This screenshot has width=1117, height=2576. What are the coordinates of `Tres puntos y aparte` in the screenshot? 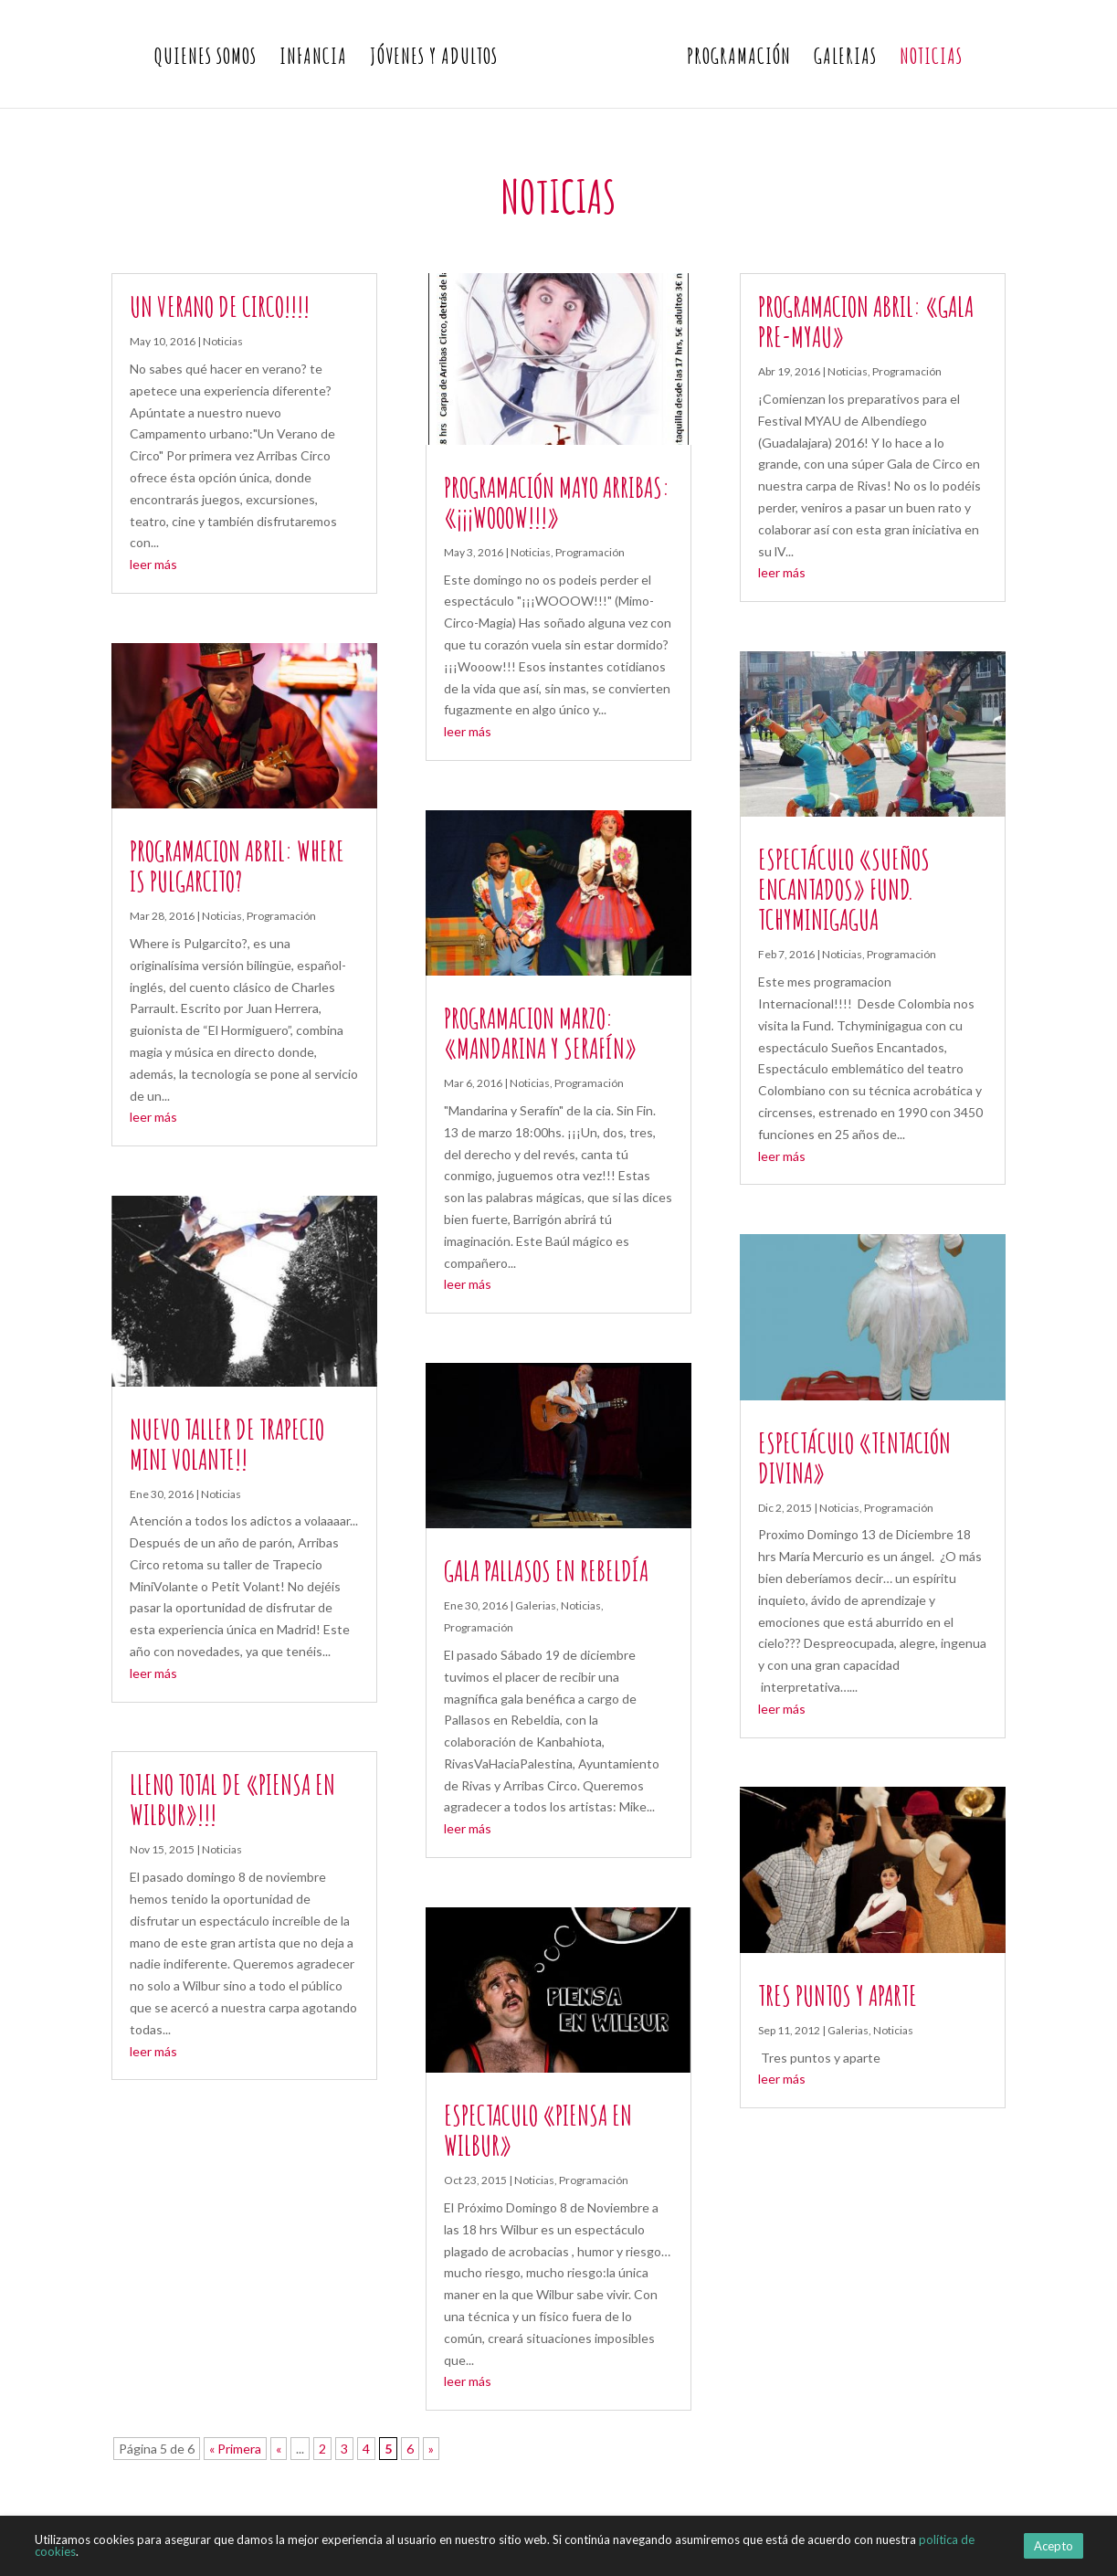 It's located at (837, 1995).